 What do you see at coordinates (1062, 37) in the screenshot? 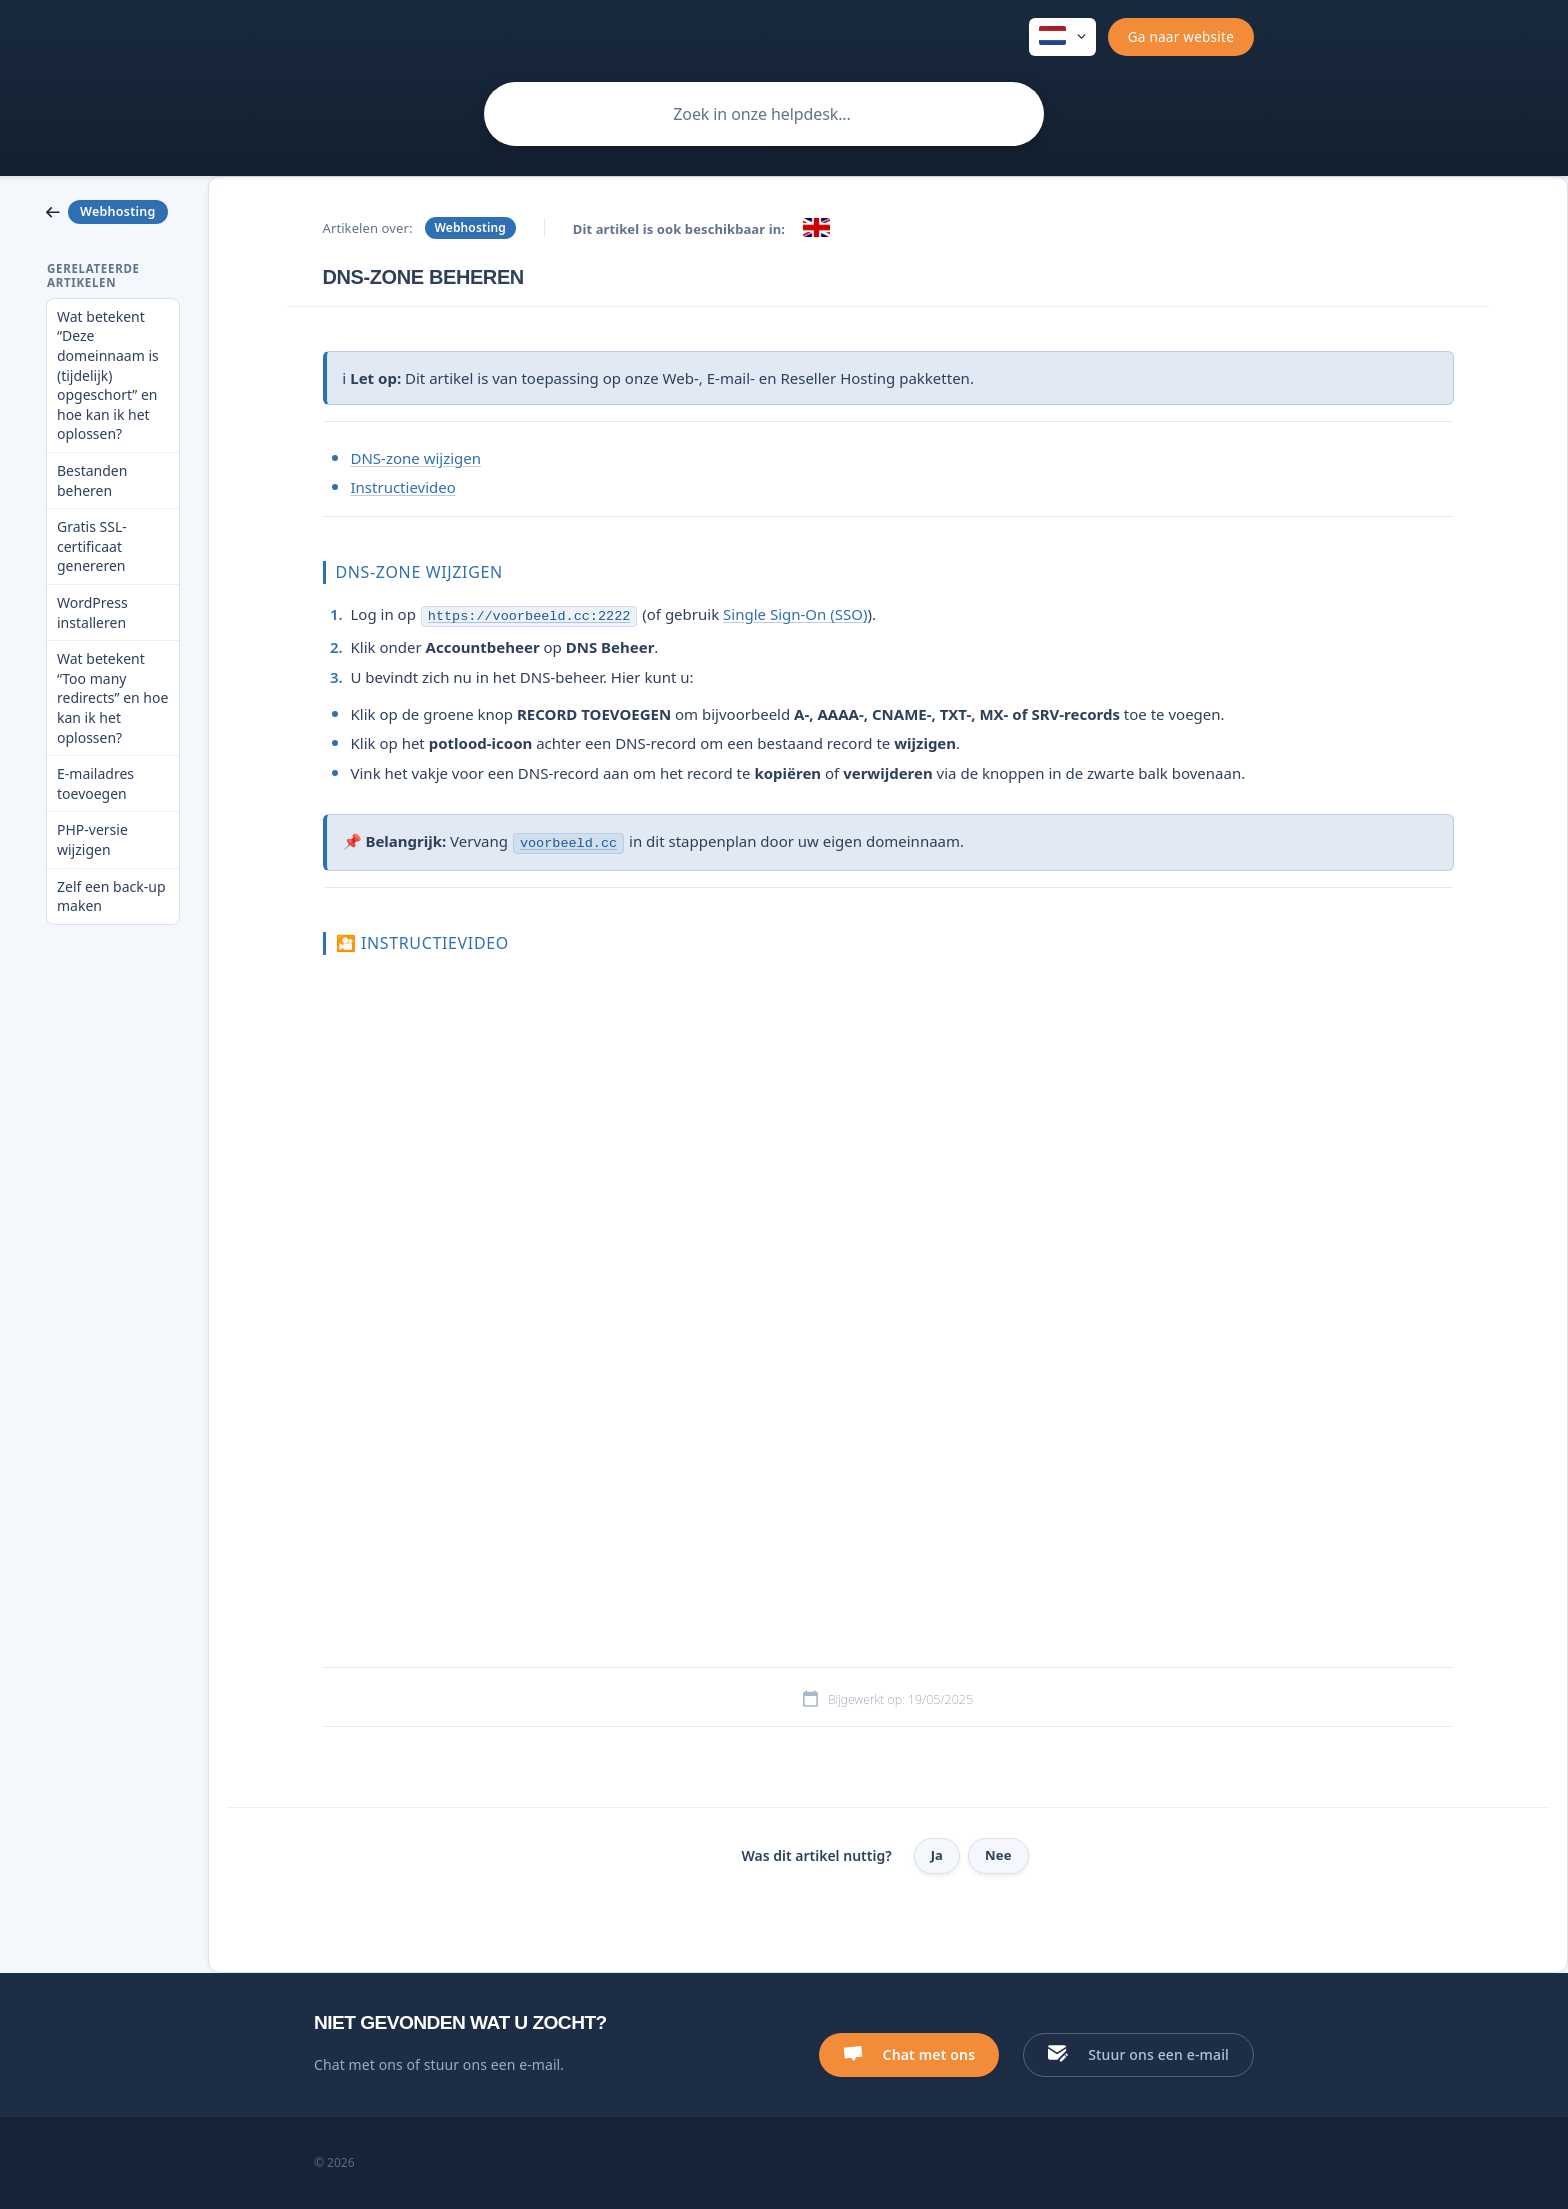
I see `[none]` at bounding box center [1062, 37].